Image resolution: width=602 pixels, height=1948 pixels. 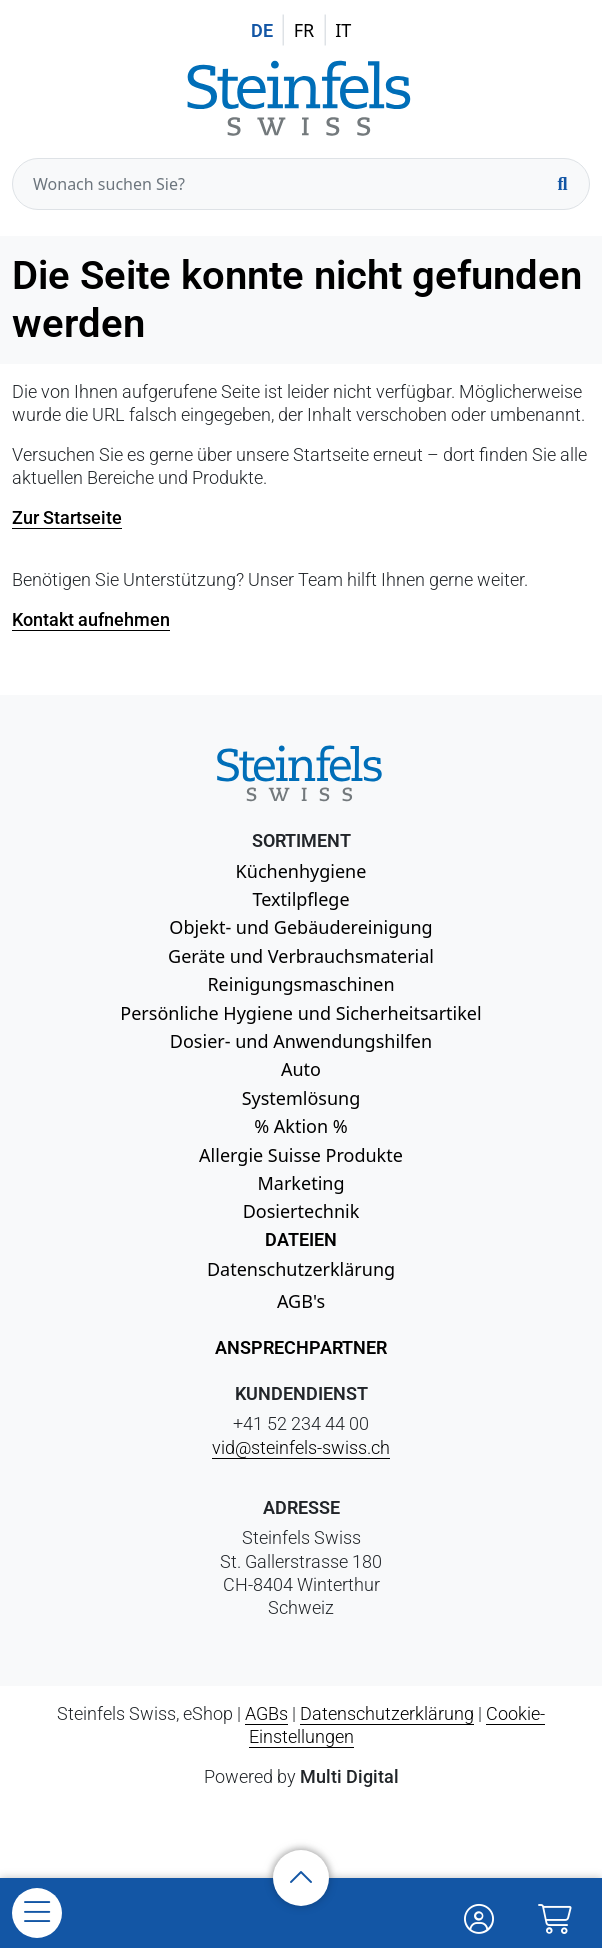 What do you see at coordinates (301, 1098) in the screenshot?
I see `Systemlösung` at bounding box center [301, 1098].